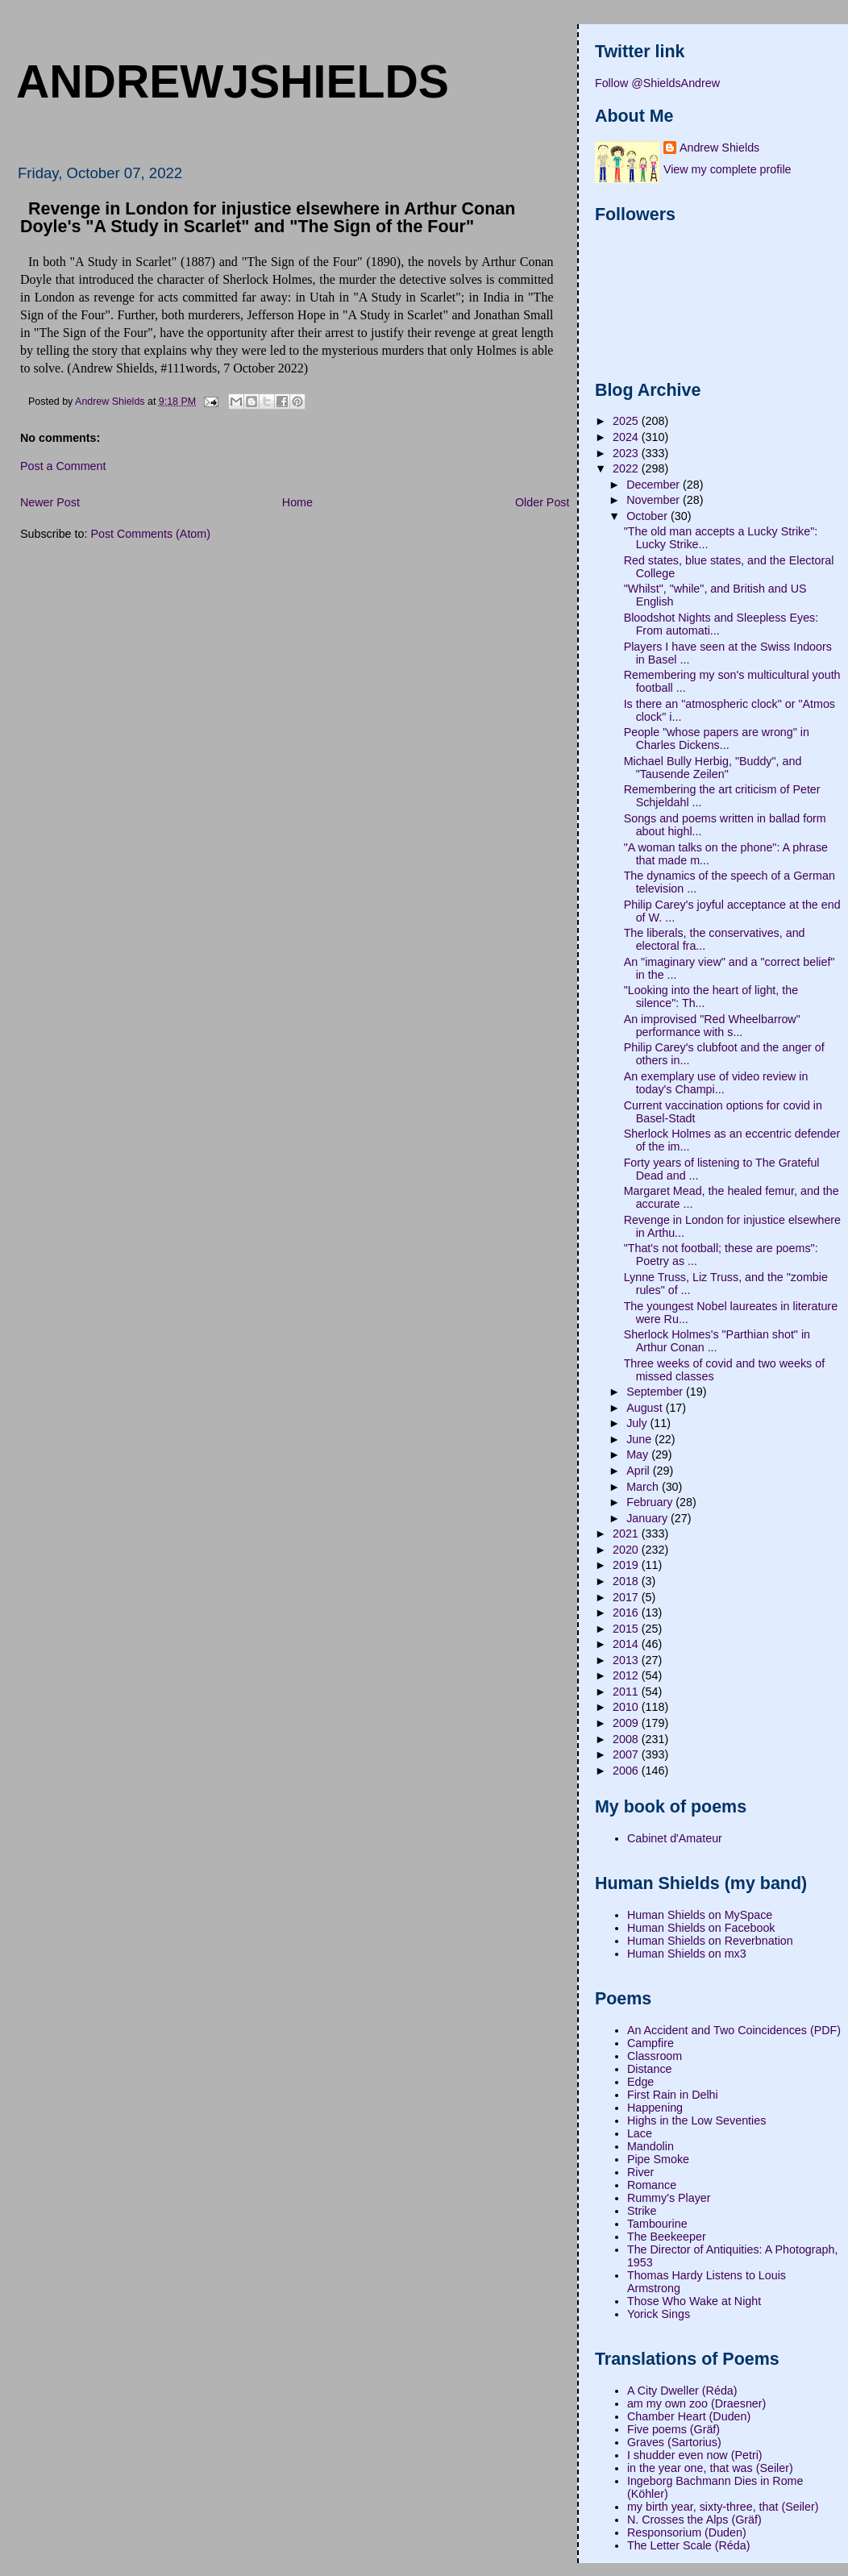 This screenshot has width=848, height=2576. I want to click on Edge, so click(640, 2081).